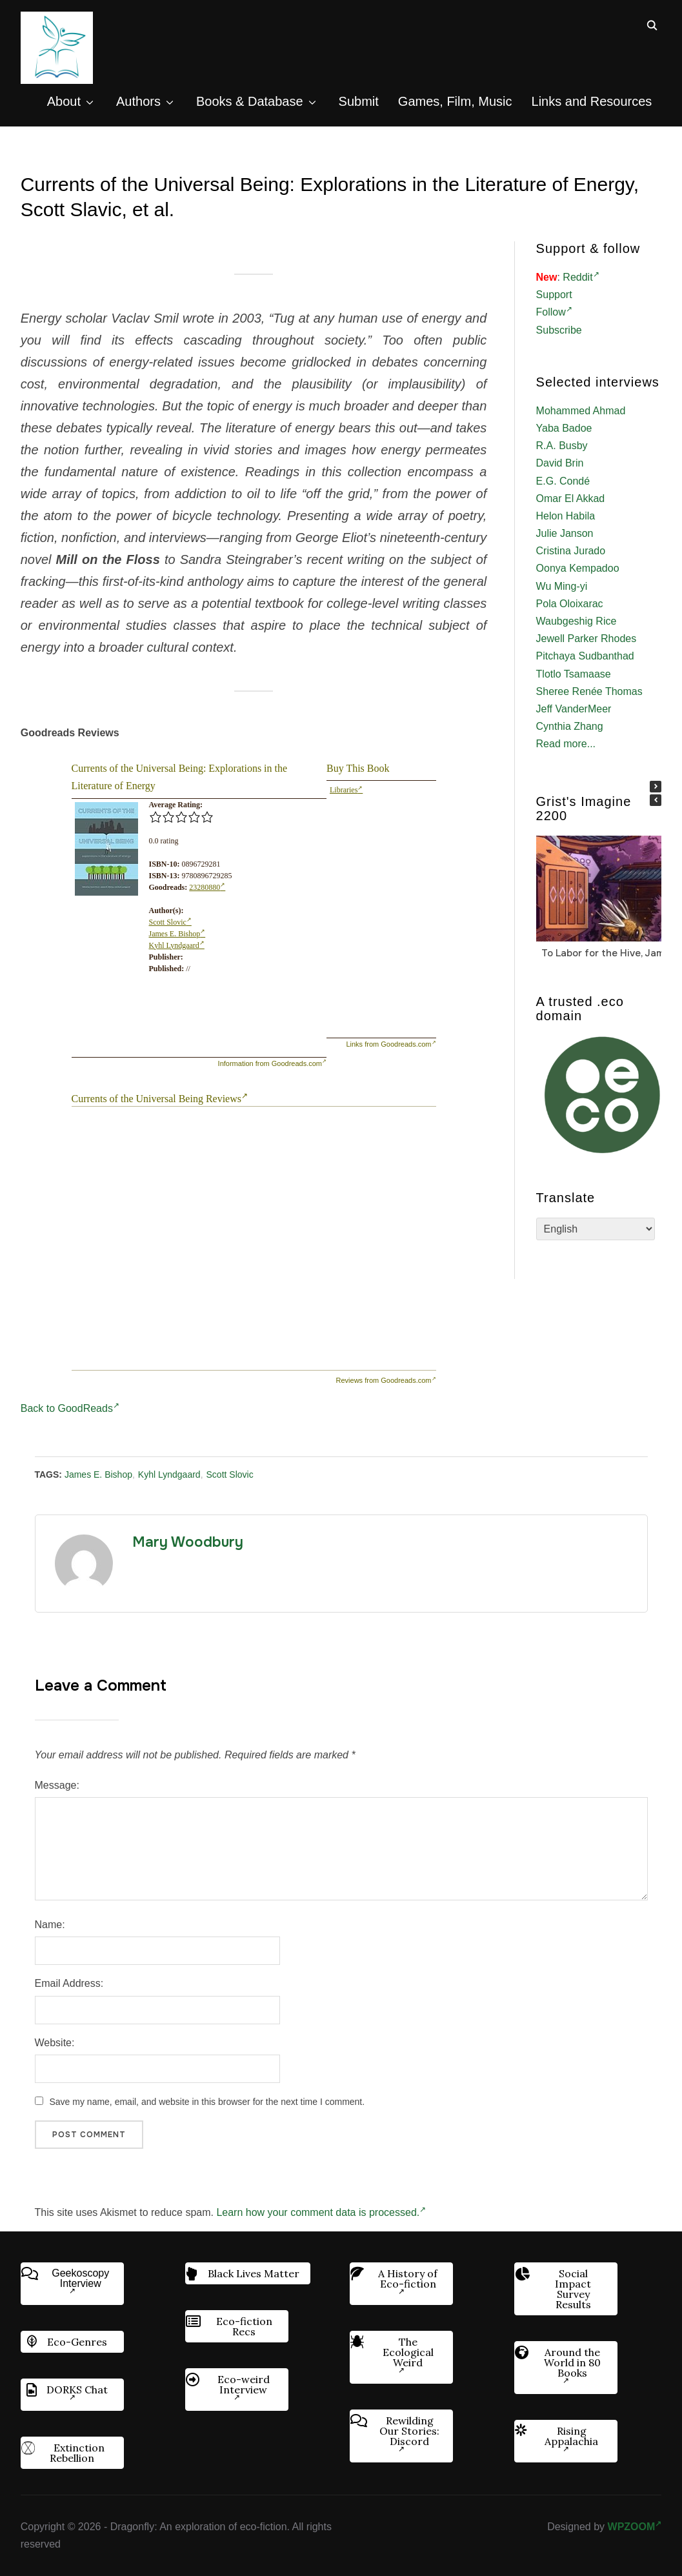  What do you see at coordinates (559, 330) in the screenshot?
I see `Subscribe` at bounding box center [559, 330].